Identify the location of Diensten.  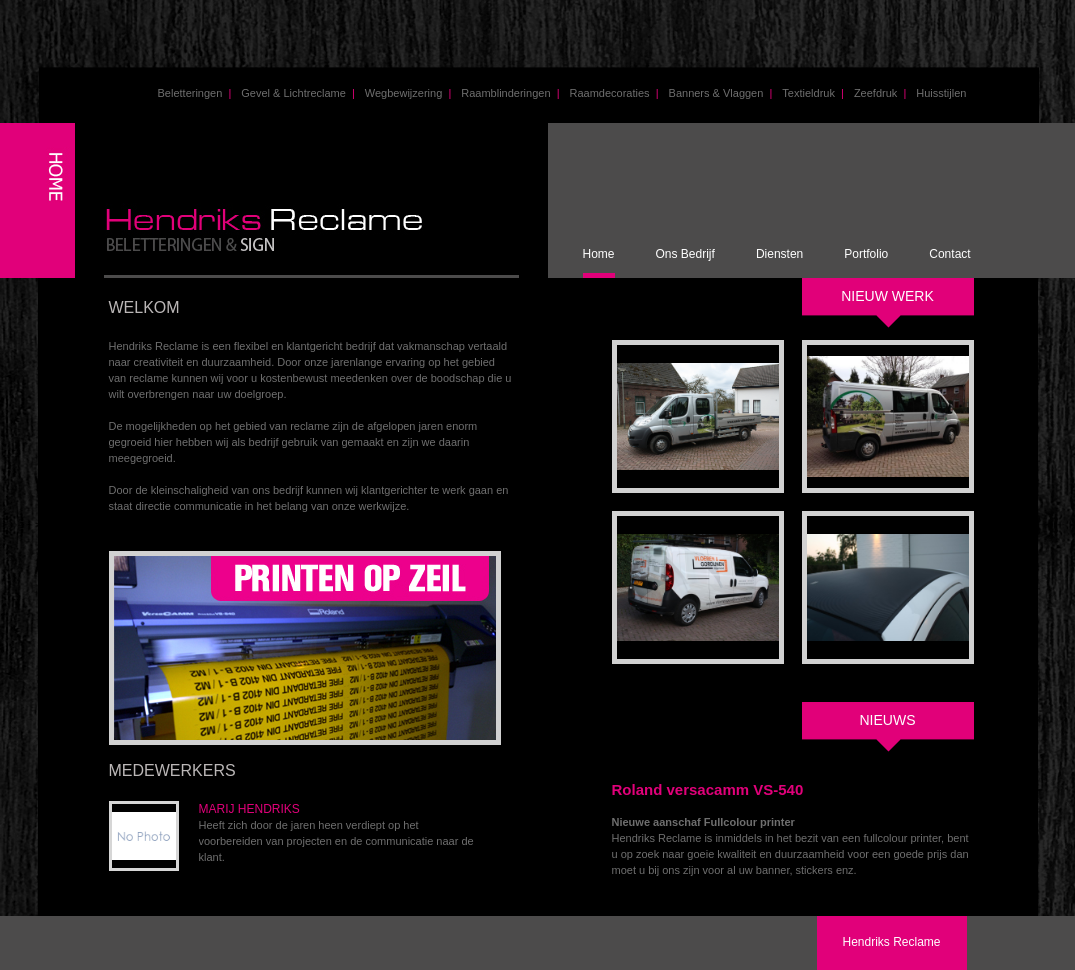
(779, 254).